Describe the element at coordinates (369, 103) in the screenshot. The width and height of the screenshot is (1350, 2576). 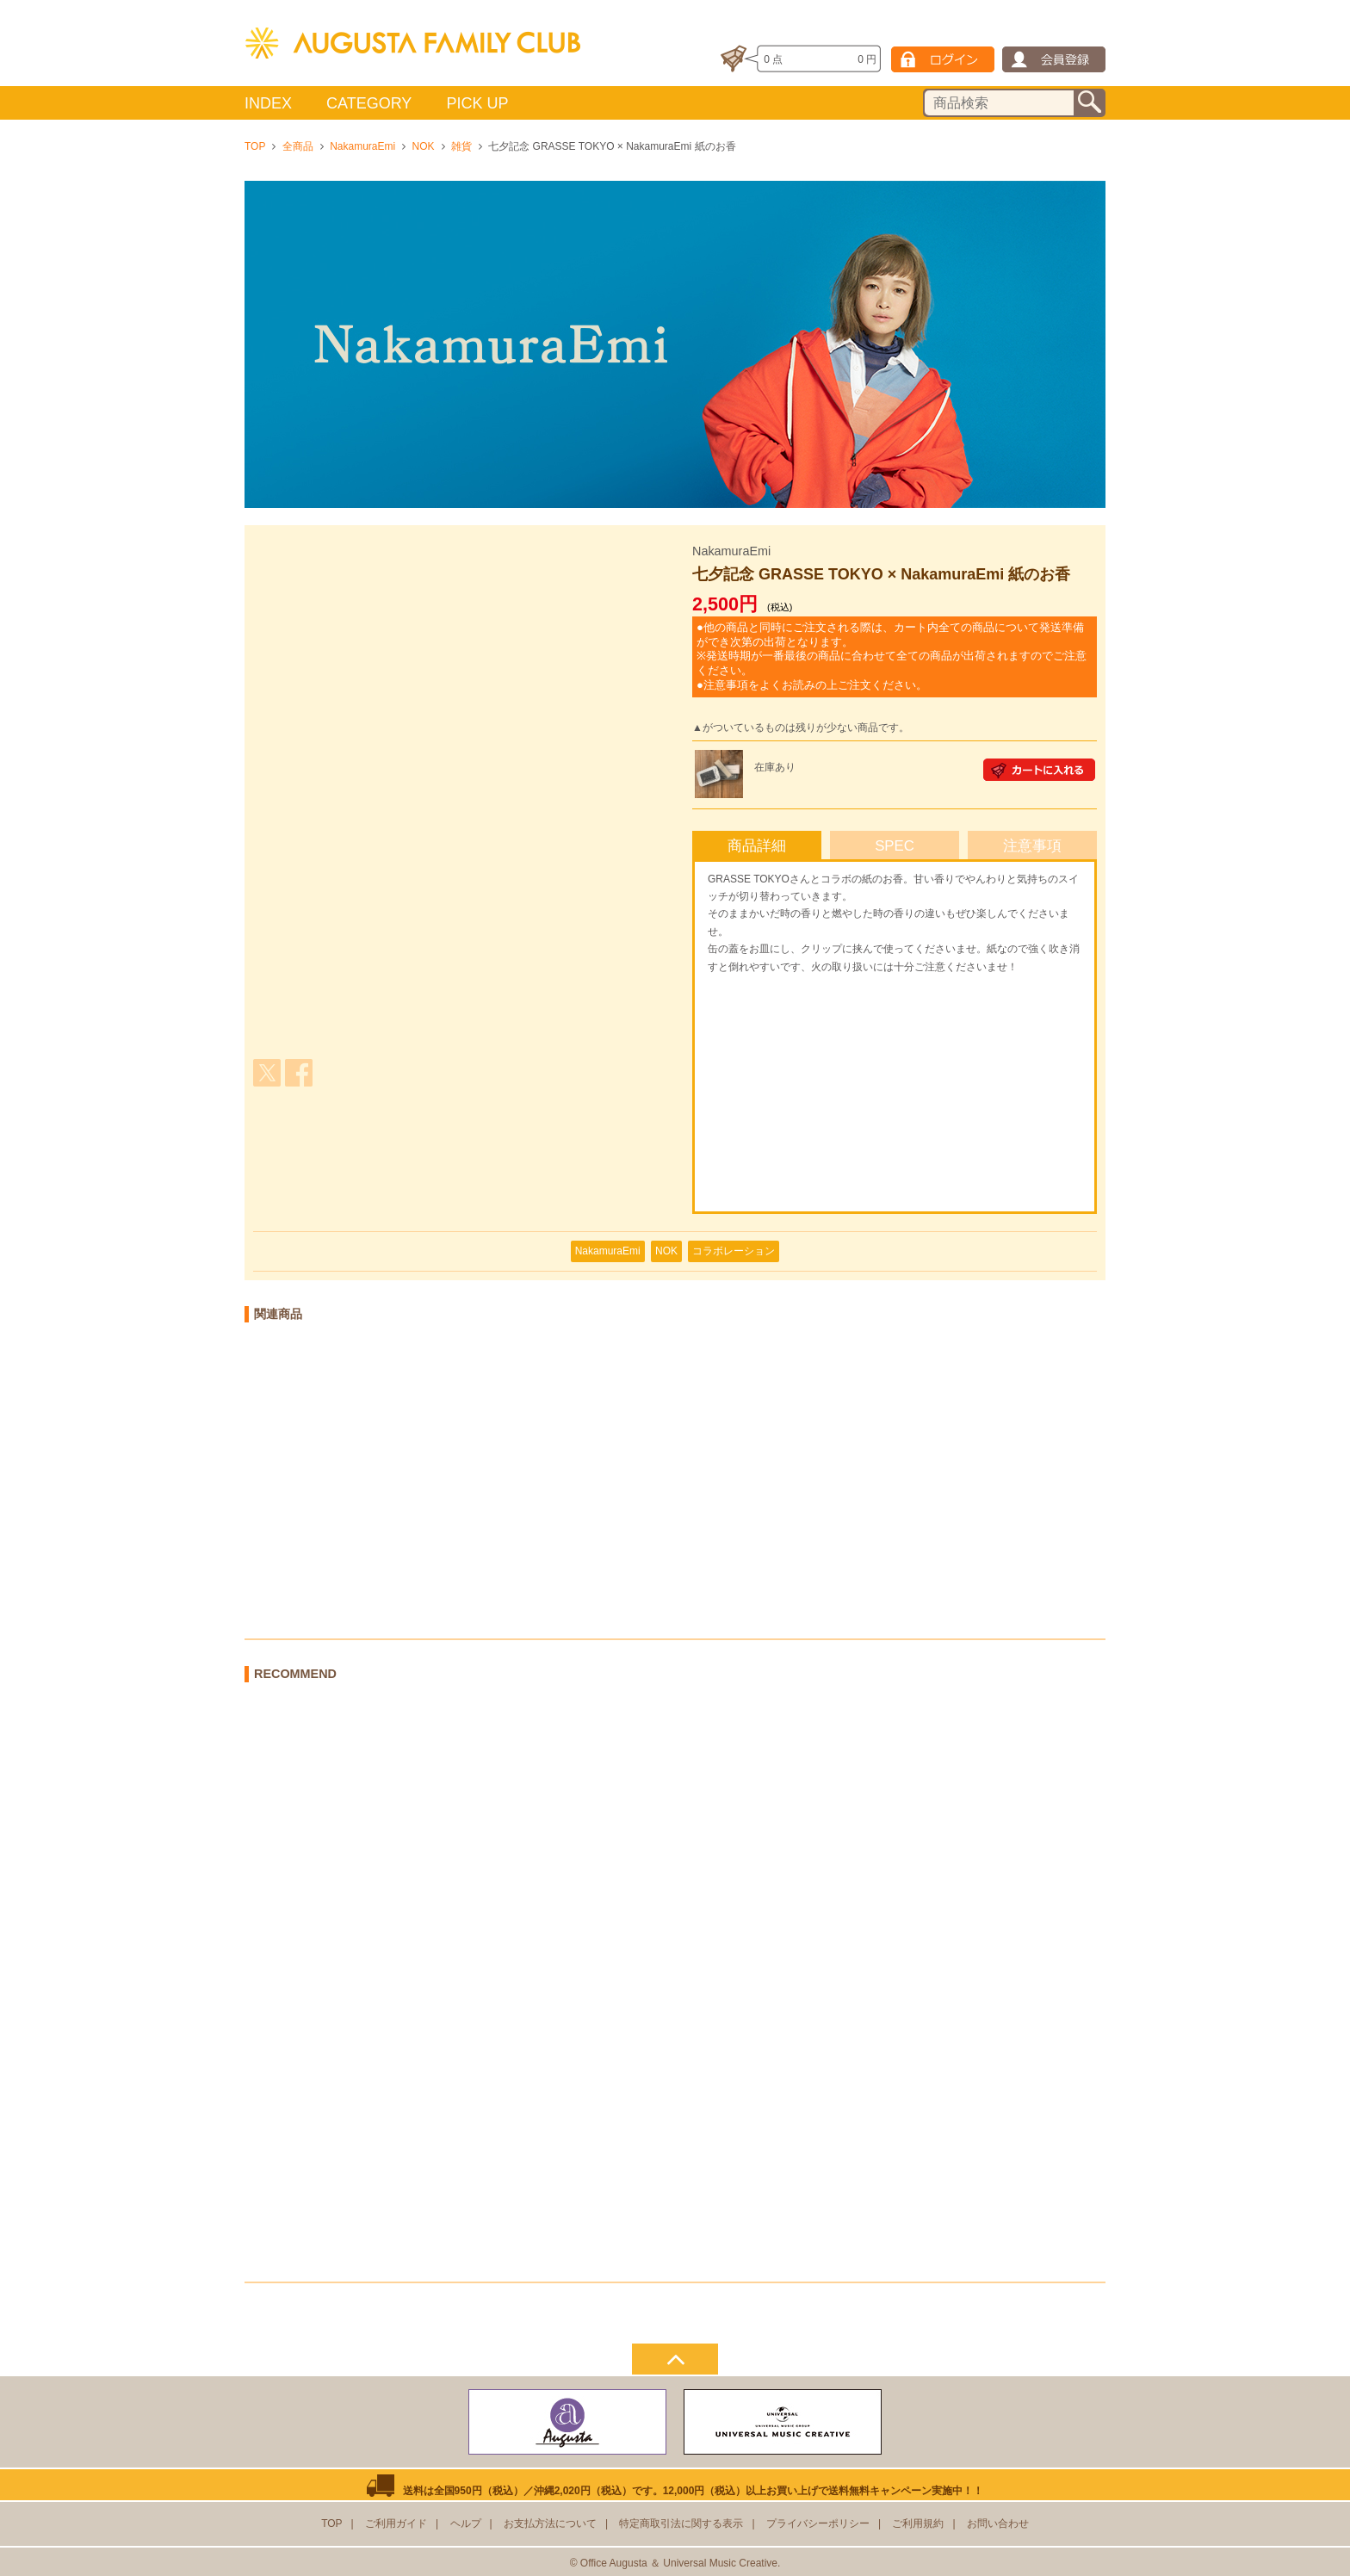
I see `CATEGORY` at that location.